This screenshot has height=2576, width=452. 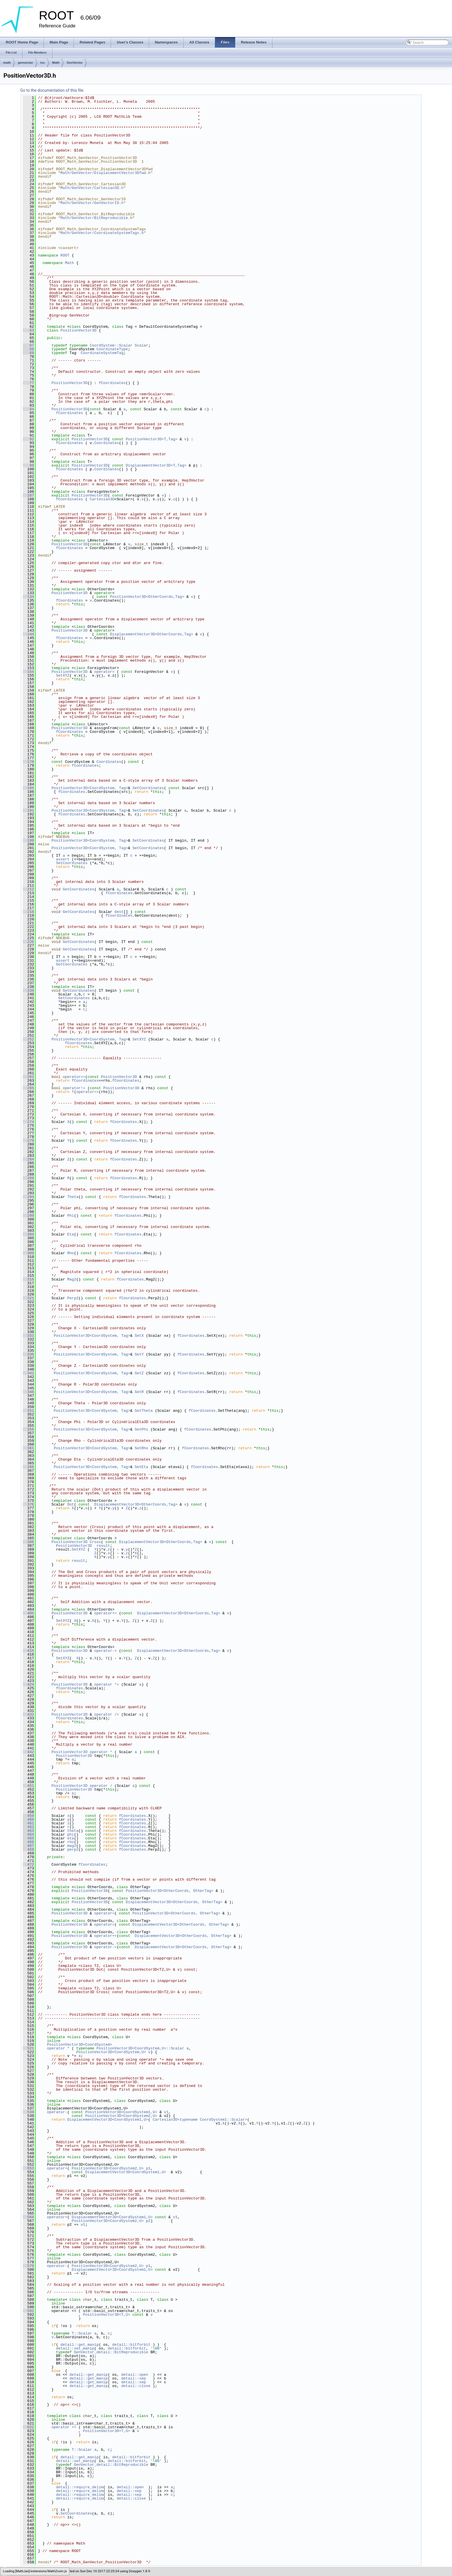 What do you see at coordinates (174, 1902) in the screenshot?
I see `DisplacementVector3D<OtherCoords, OtherTag>` at bounding box center [174, 1902].